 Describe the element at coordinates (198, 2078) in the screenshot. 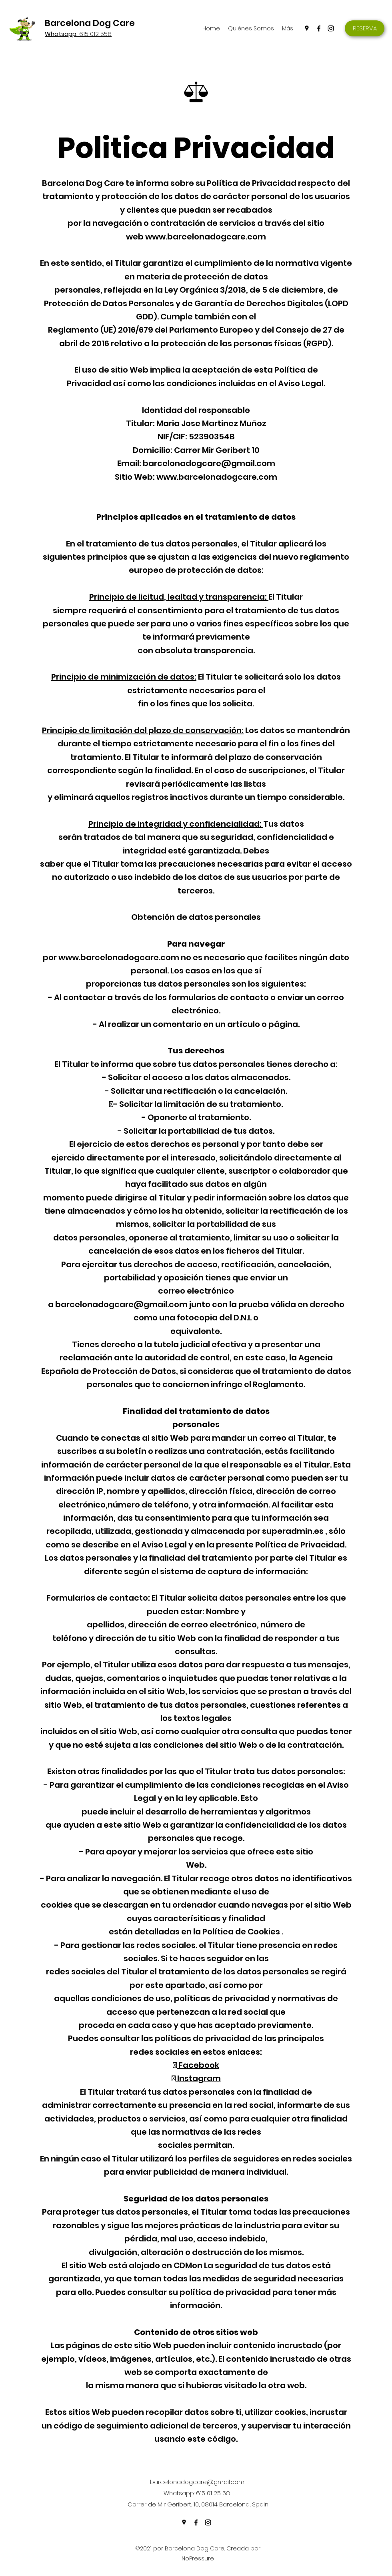

I see `Instagram` at that location.